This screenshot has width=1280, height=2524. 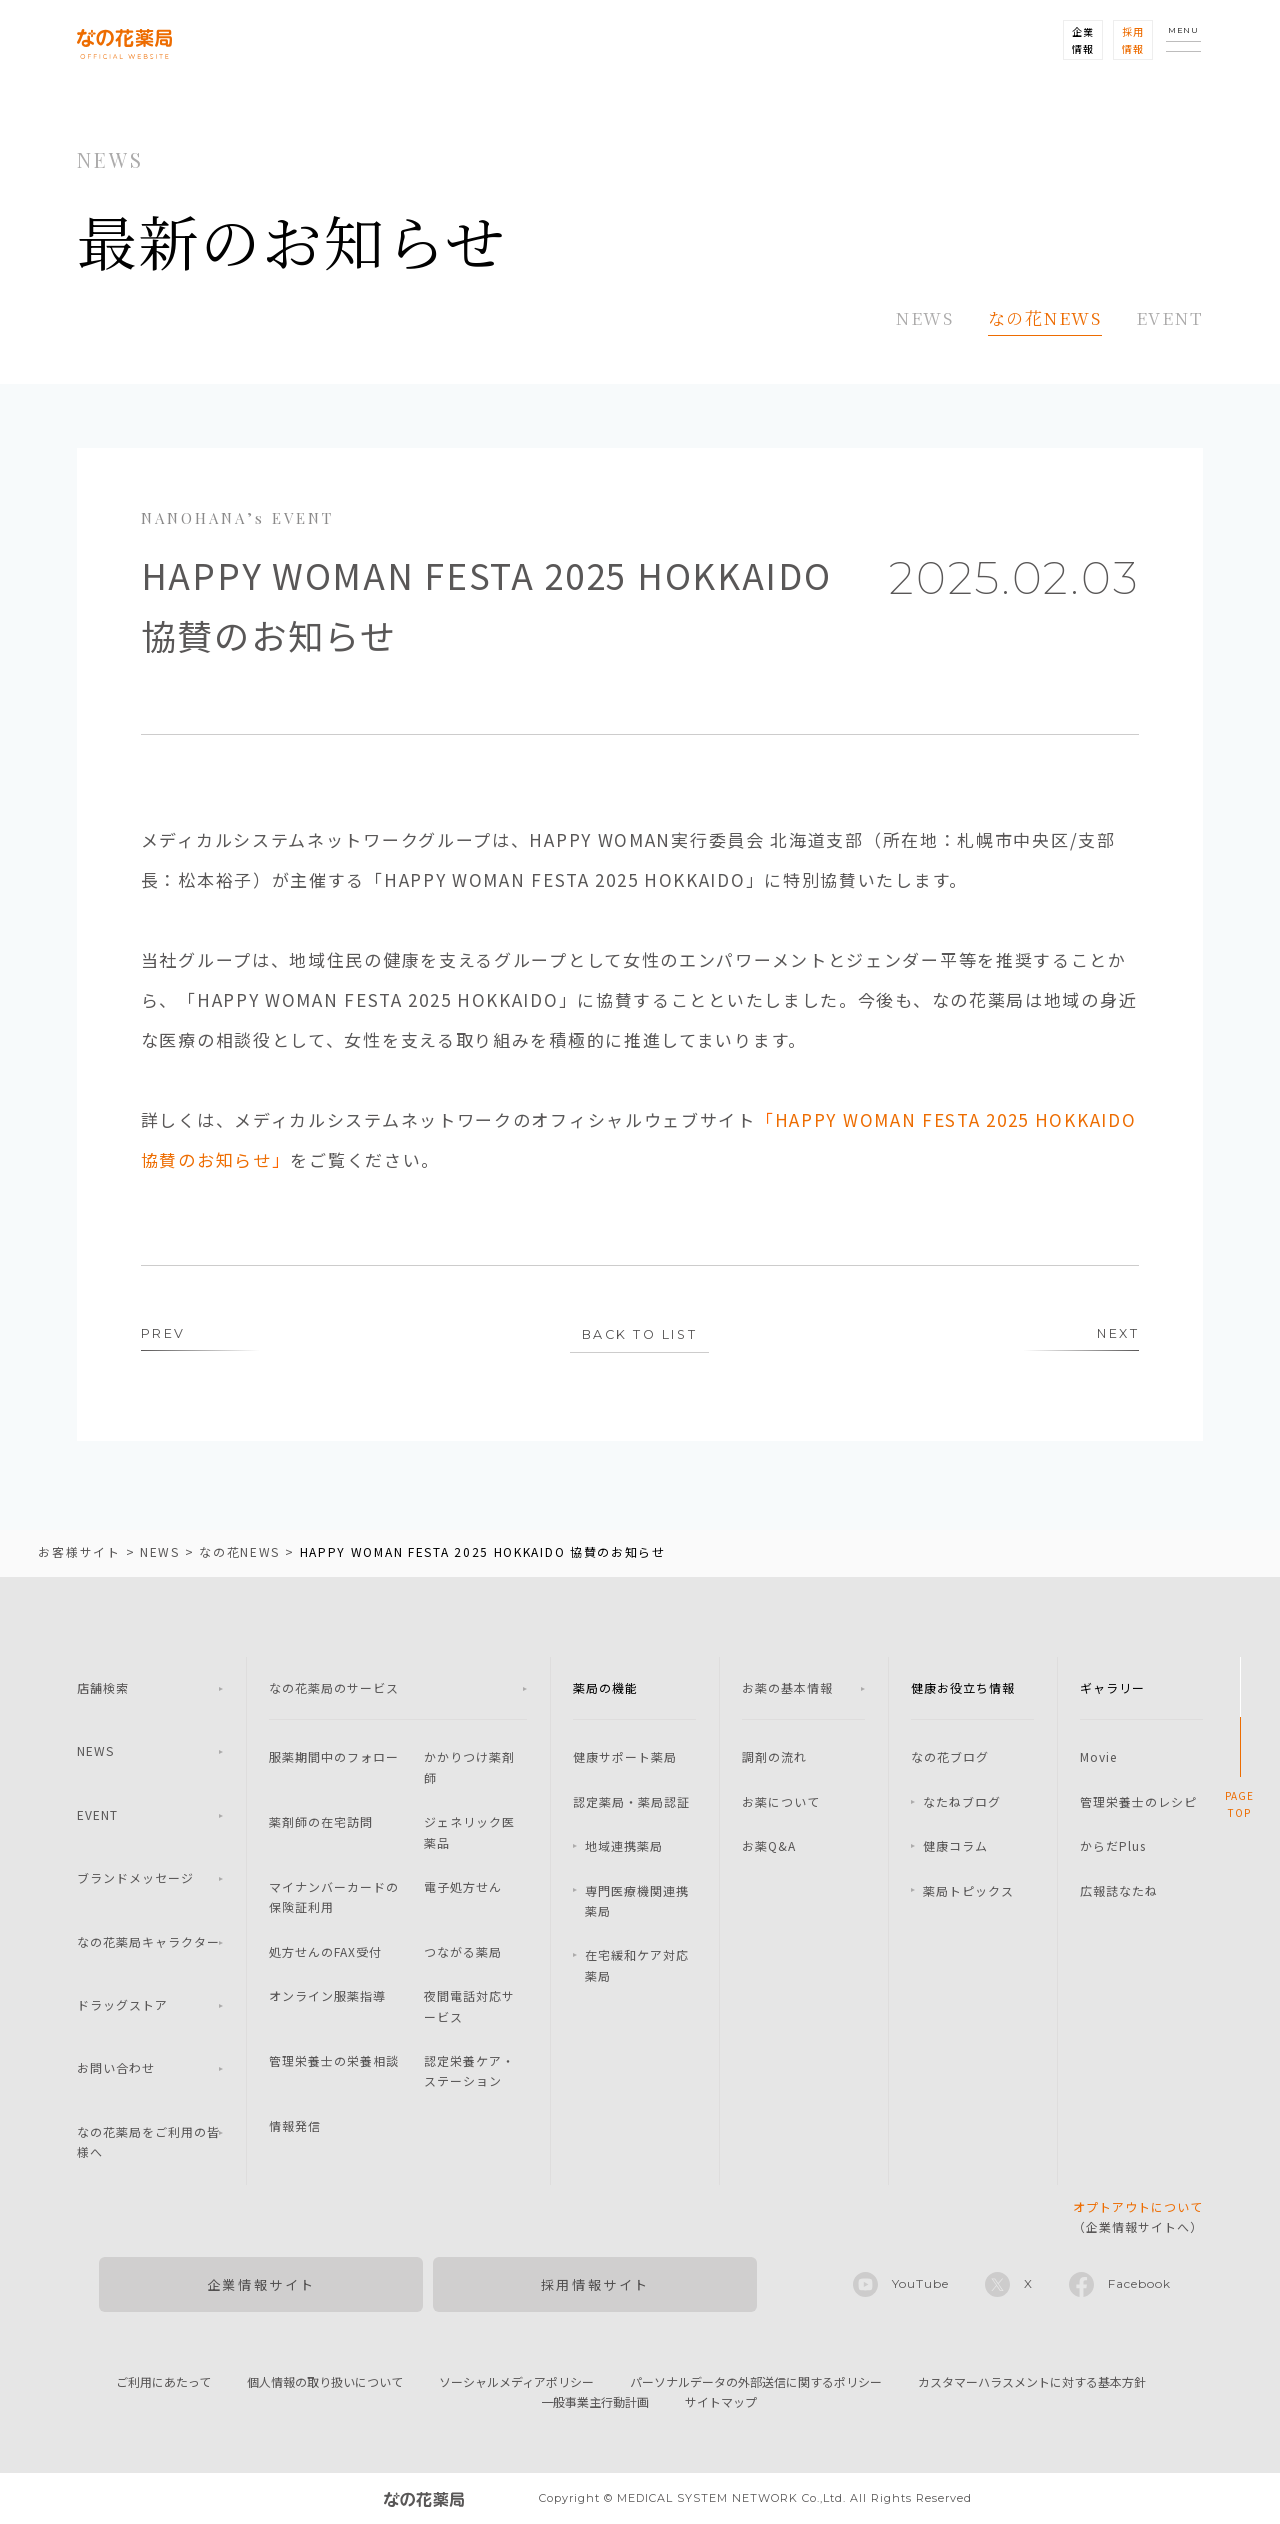 What do you see at coordinates (637, 1901) in the screenshot?
I see `専門医療機関連携薬局` at bounding box center [637, 1901].